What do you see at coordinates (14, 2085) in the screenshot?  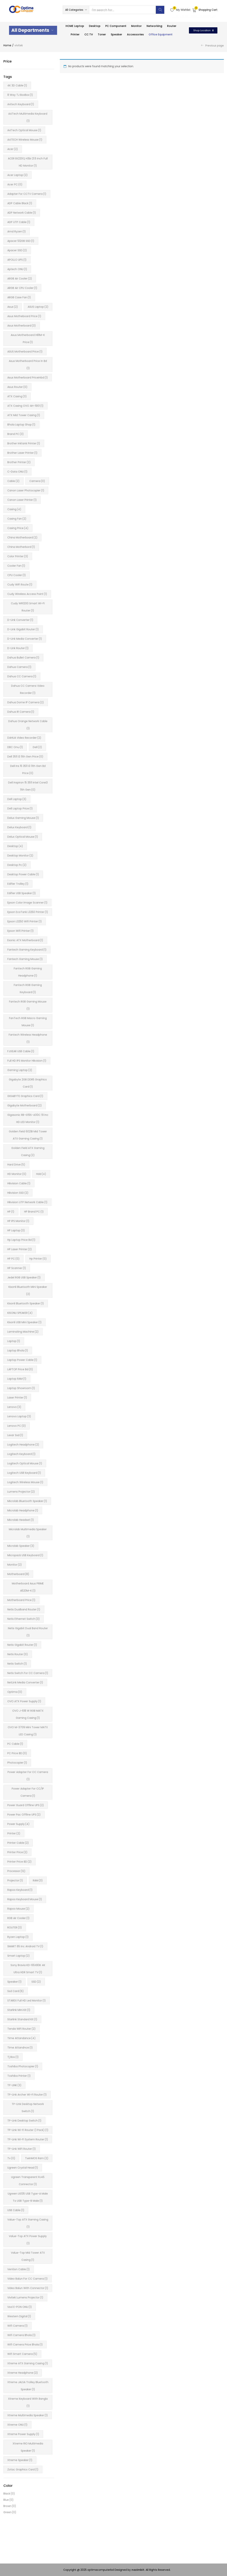 I see `TP-LINK` at bounding box center [14, 2085].